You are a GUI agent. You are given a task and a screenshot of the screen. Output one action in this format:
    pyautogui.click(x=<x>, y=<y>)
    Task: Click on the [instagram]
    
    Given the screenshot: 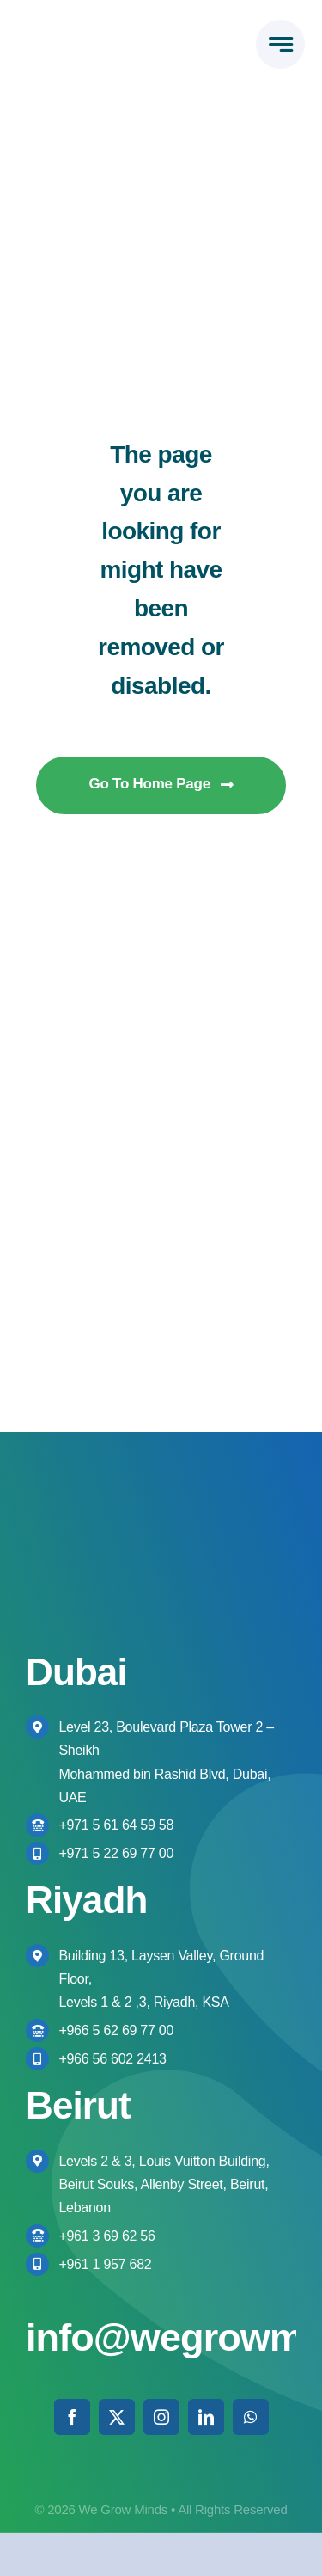 What is the action you would take?
    pyautogui.click(x=161, y=2417)
    